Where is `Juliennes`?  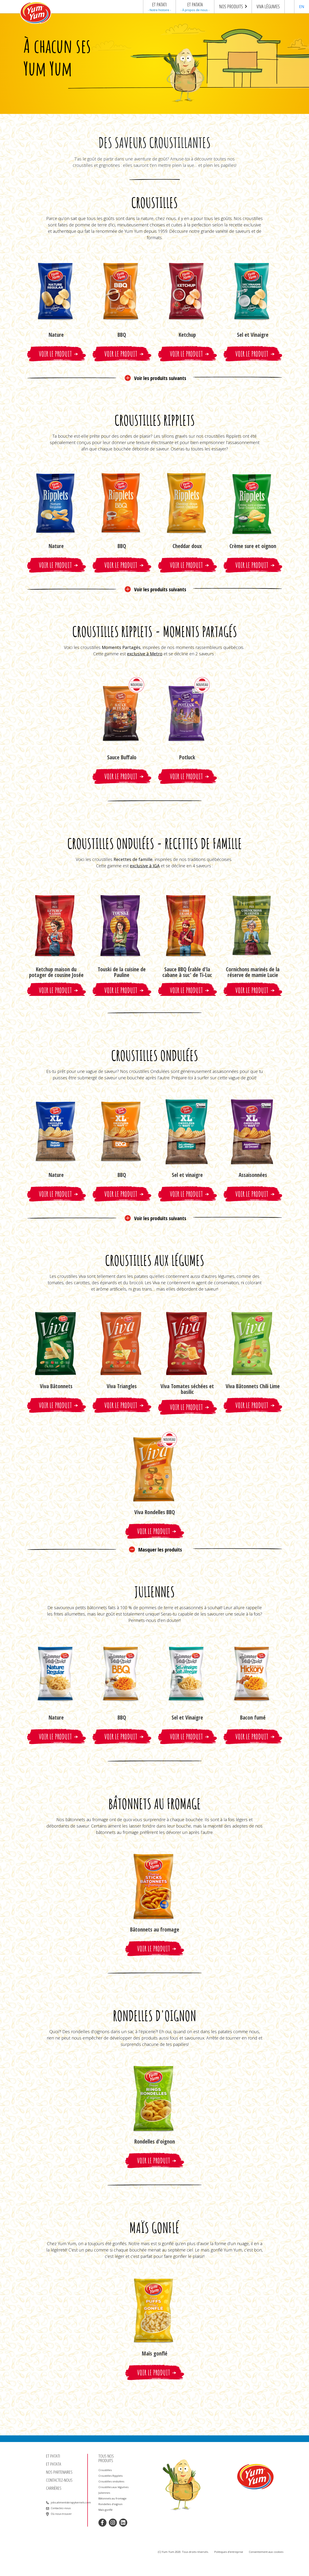
Juliennes is located at coordinates (104, 2492).